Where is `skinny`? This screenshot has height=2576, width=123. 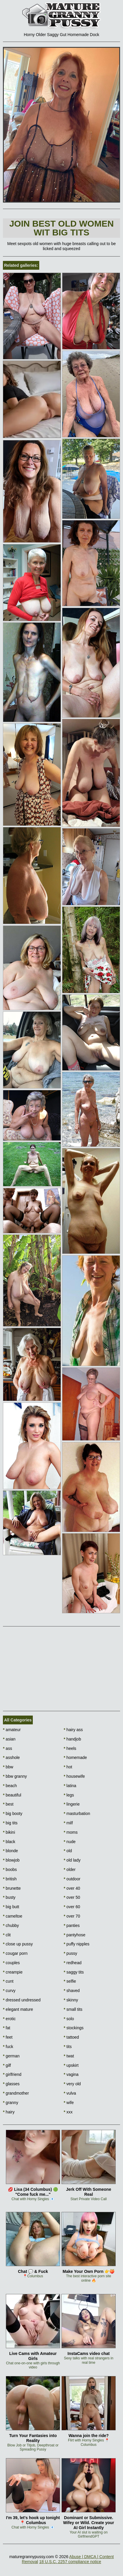 skinny is located at coordinates (71, 2000).